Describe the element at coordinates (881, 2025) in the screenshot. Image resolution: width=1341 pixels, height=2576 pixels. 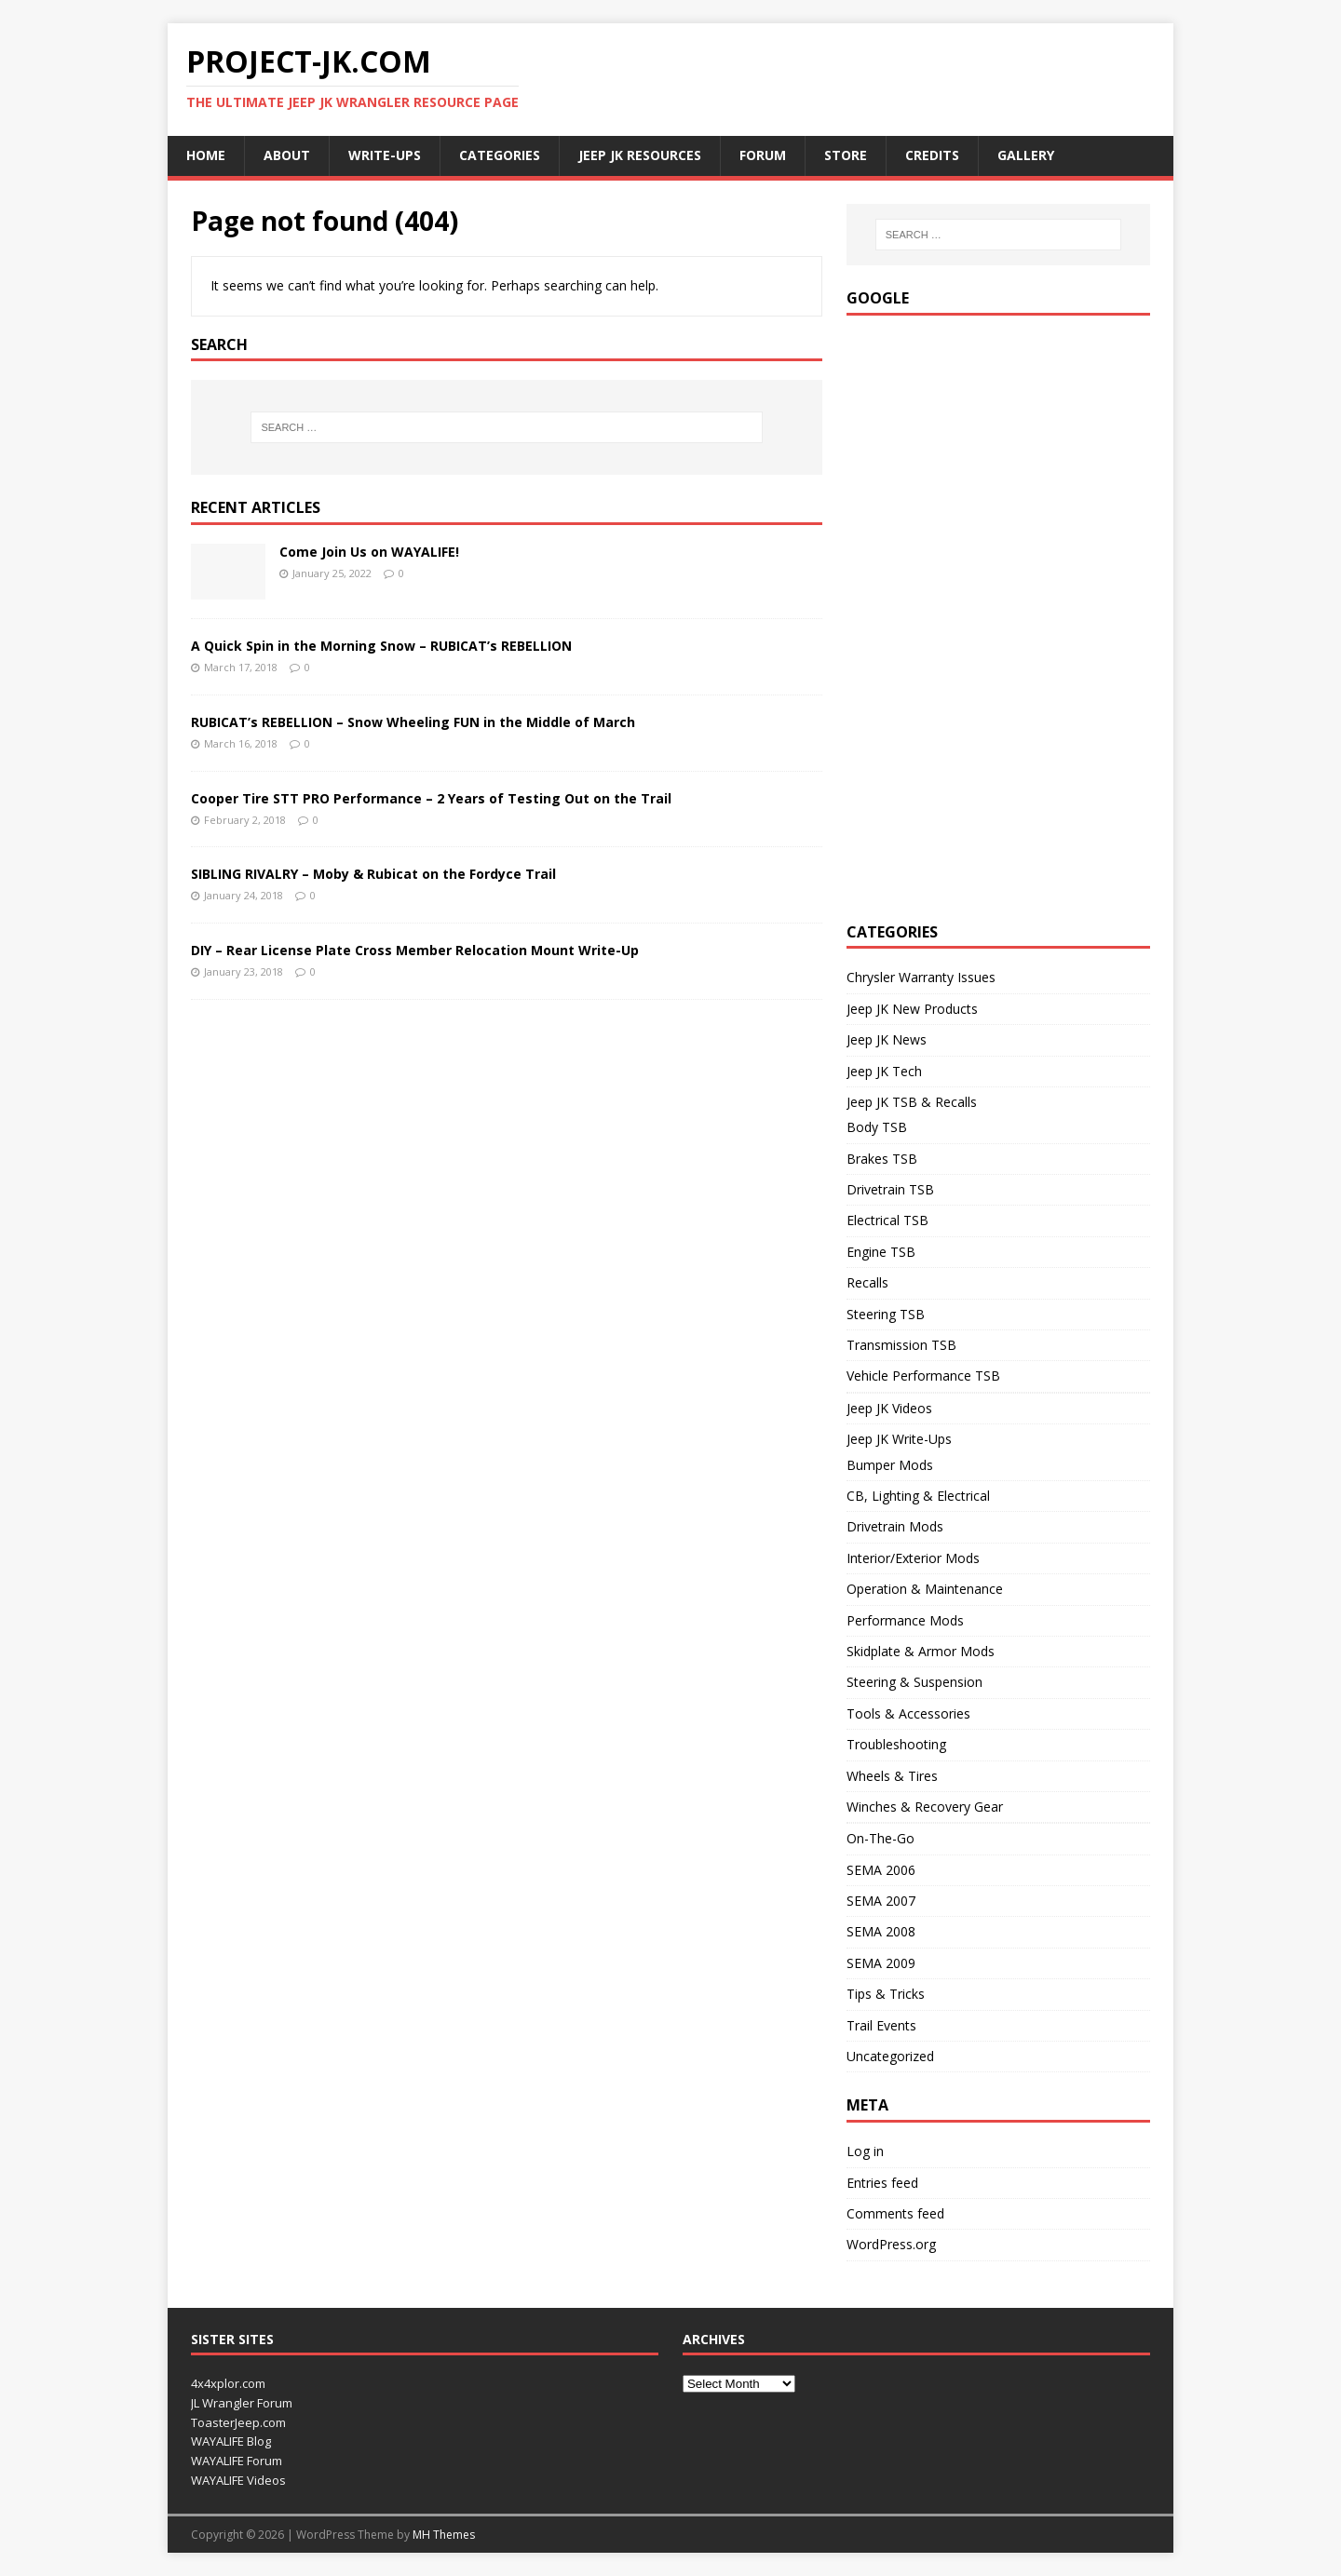
I see `Trail Events` at that location.